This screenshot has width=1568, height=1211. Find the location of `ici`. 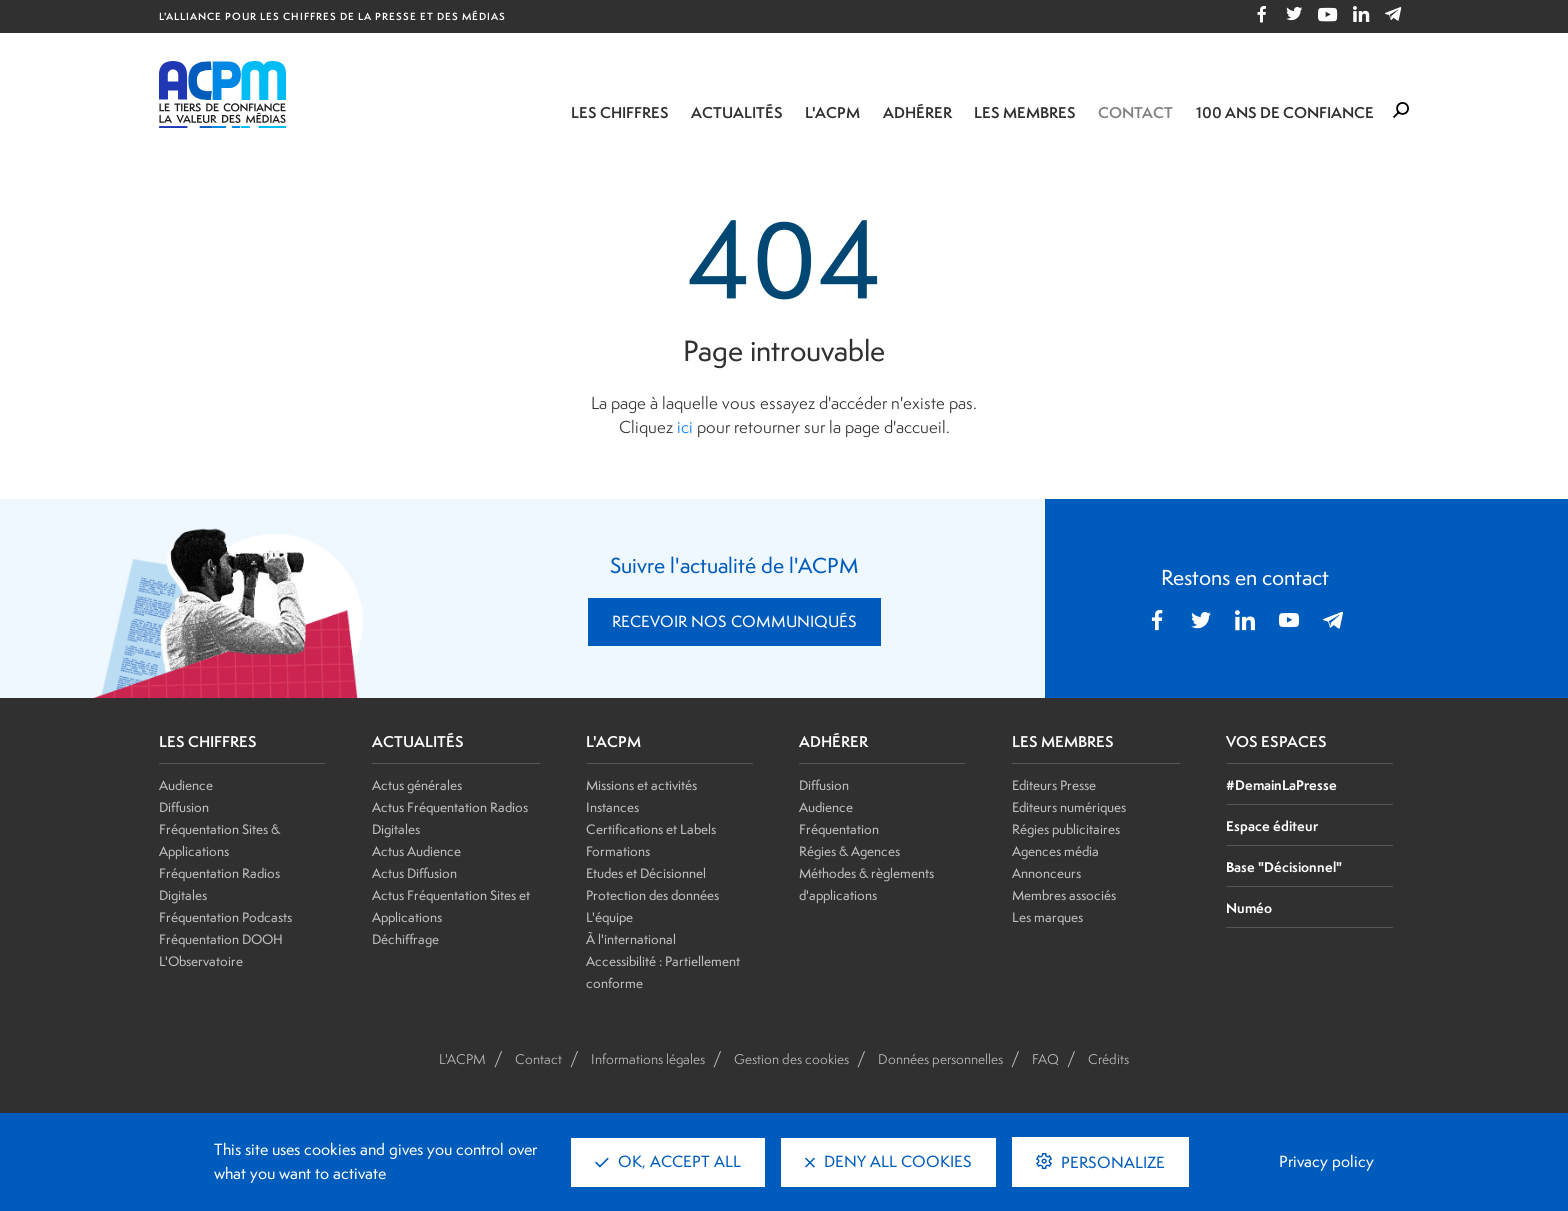

ici is located at coordinates (685, 427).